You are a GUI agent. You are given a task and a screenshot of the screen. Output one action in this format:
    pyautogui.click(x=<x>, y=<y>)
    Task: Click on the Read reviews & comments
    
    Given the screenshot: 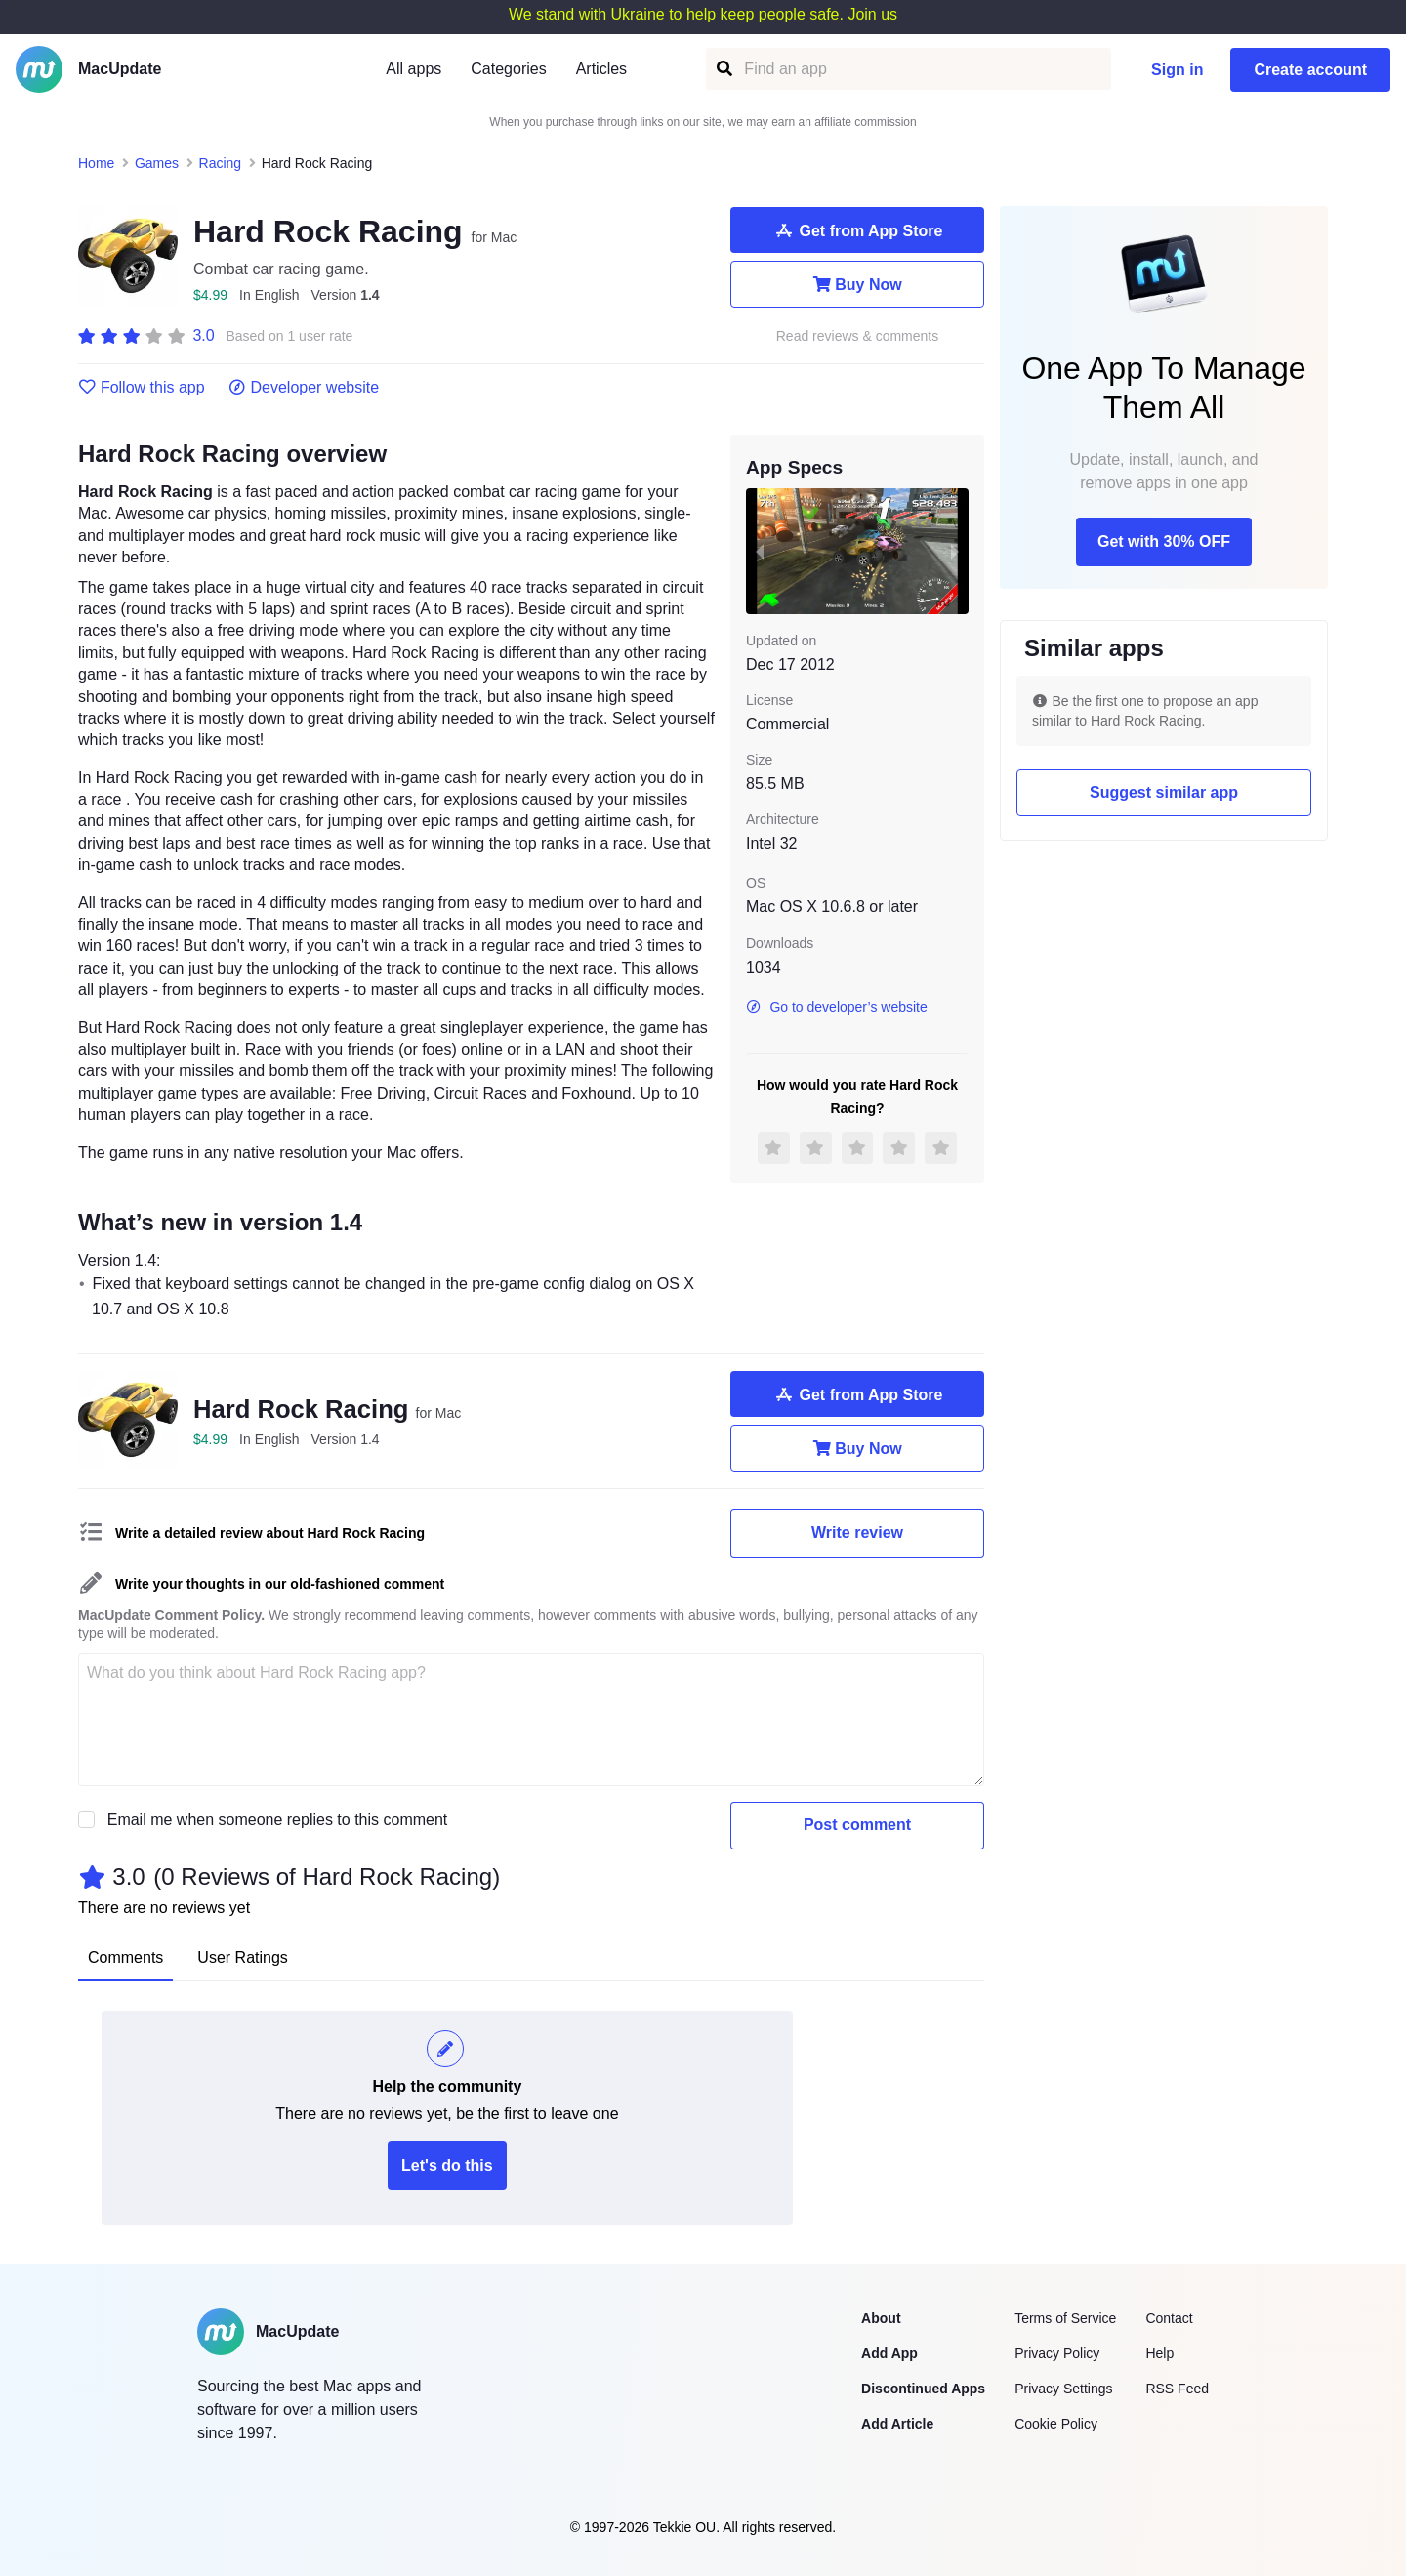 What is the action you would take?
    pyautogui.click(x=857, y=336)
    